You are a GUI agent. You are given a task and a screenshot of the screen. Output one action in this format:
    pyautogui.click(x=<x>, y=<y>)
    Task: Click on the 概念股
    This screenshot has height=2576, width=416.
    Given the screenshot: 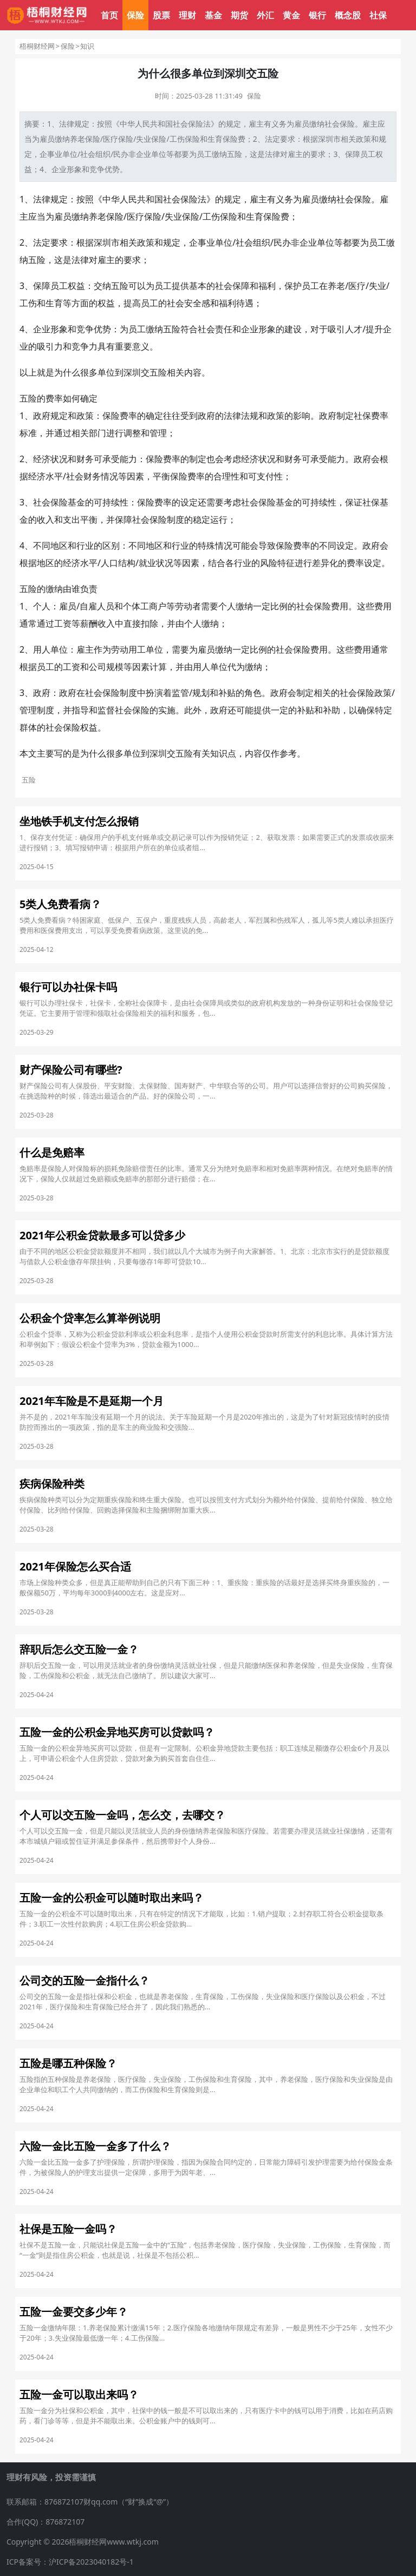 What is the action you would take?
    pyautogui.click(x=348, y=15)
    